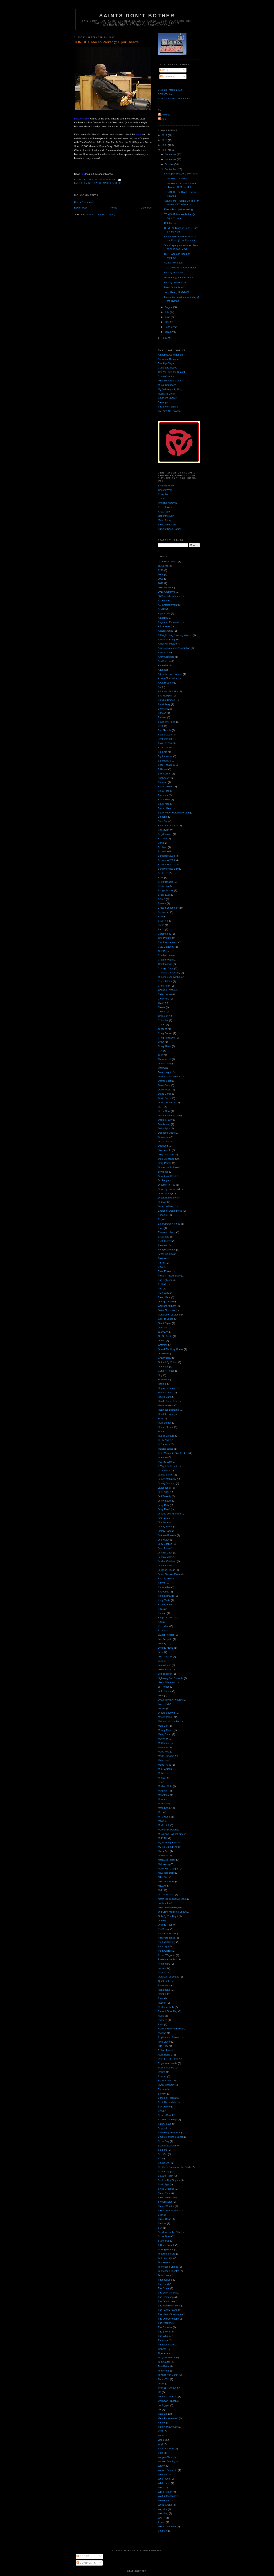 This screenshot has height=2576, width=274. Describe the element at coordinates (161, 1041) in the screenshot. I see `Crawl` at that location.